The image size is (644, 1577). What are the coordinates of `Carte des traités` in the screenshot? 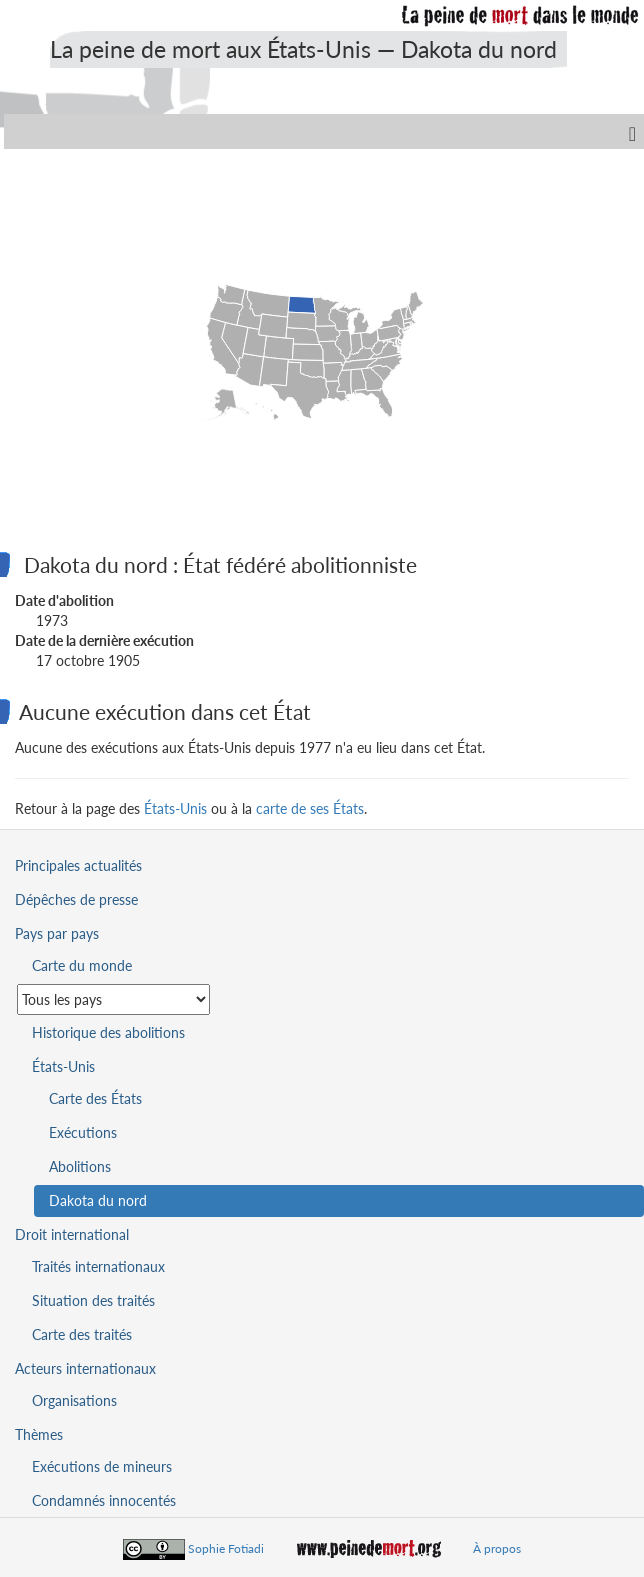 It's located at (82, 1334).